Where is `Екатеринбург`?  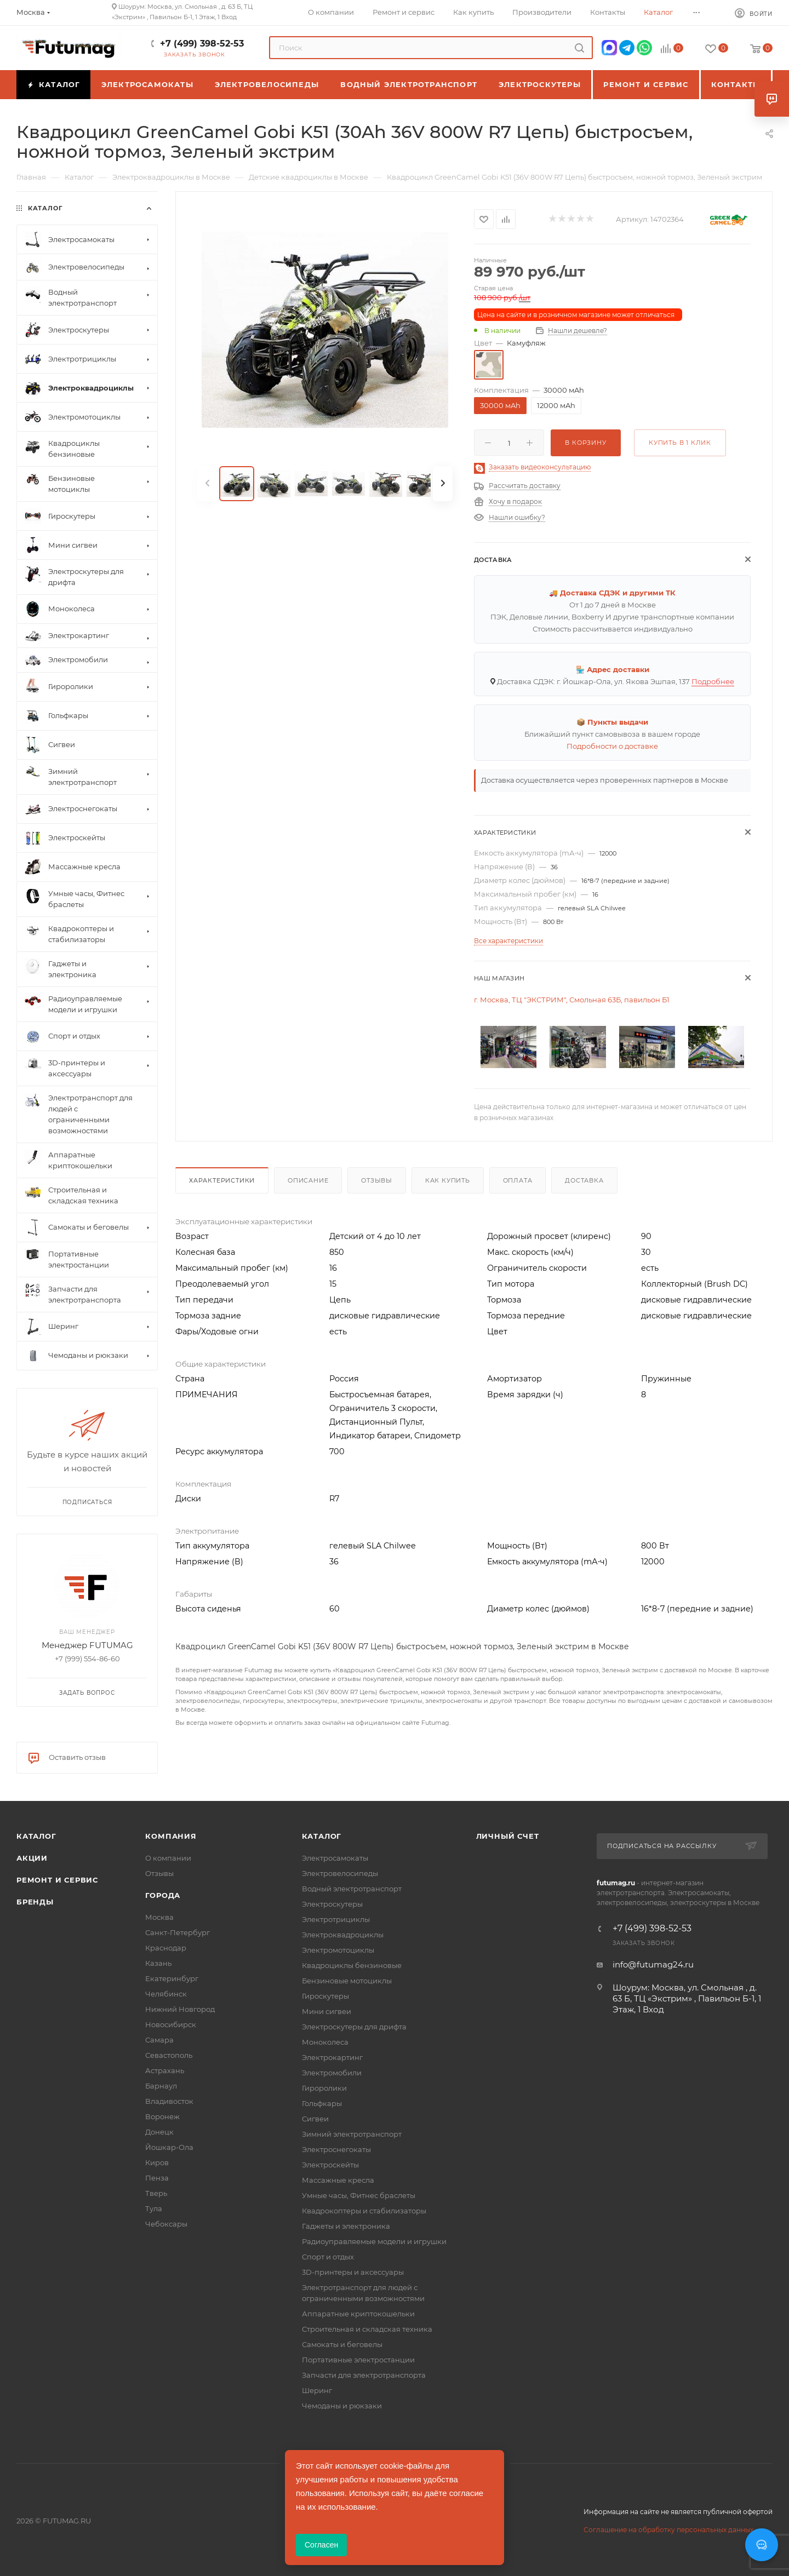 Екатеринбург is located at coordinates (171, 1978).